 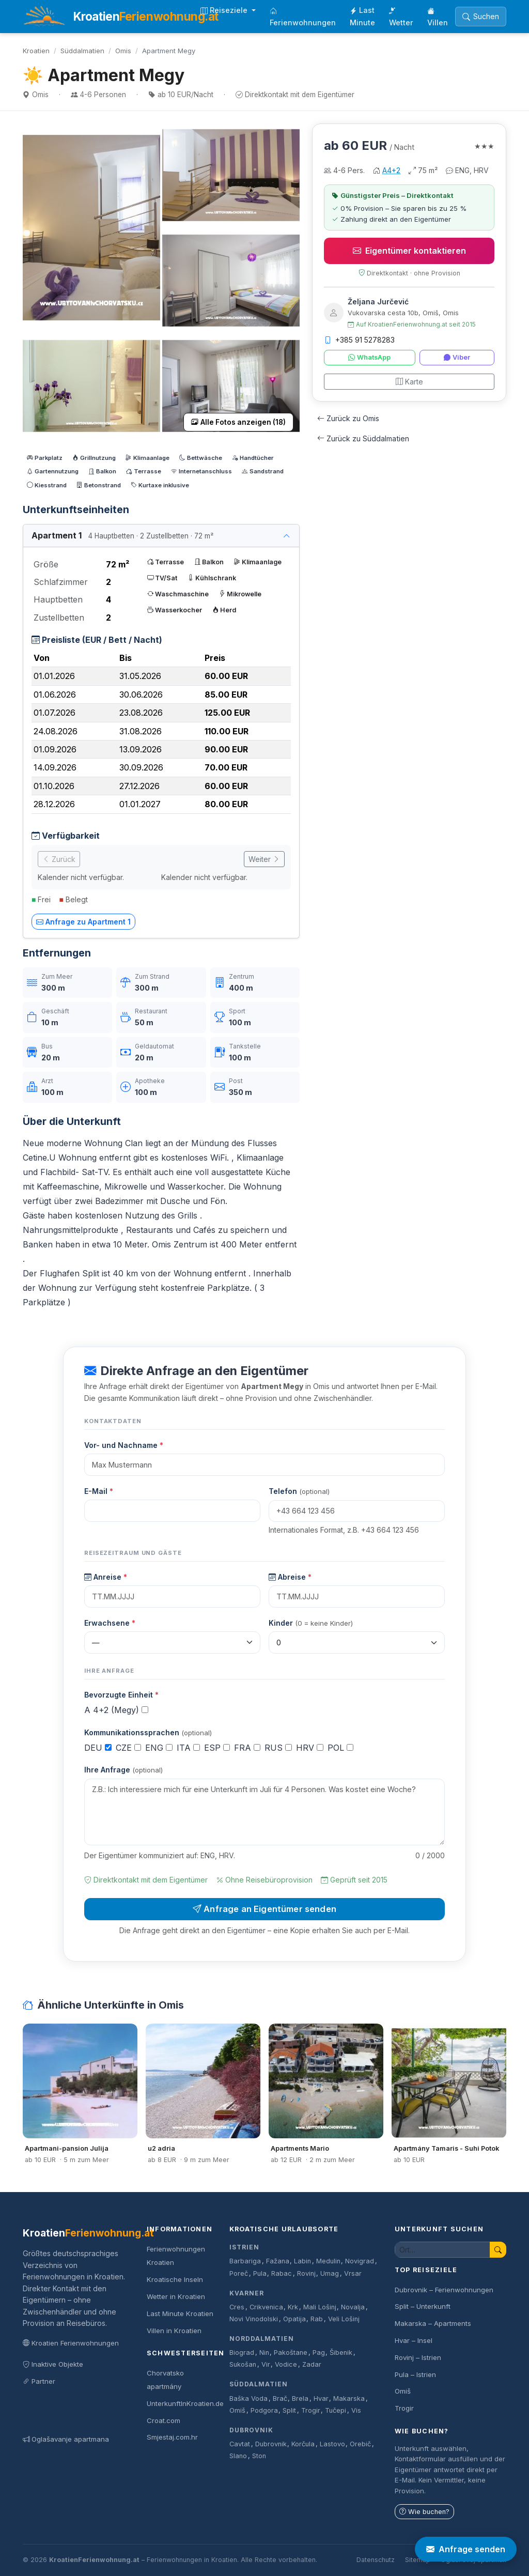 What do you see at coordinates (239, 2444) in the screenshot?
I see `Cavtat` at bounding box center [239, 2444].